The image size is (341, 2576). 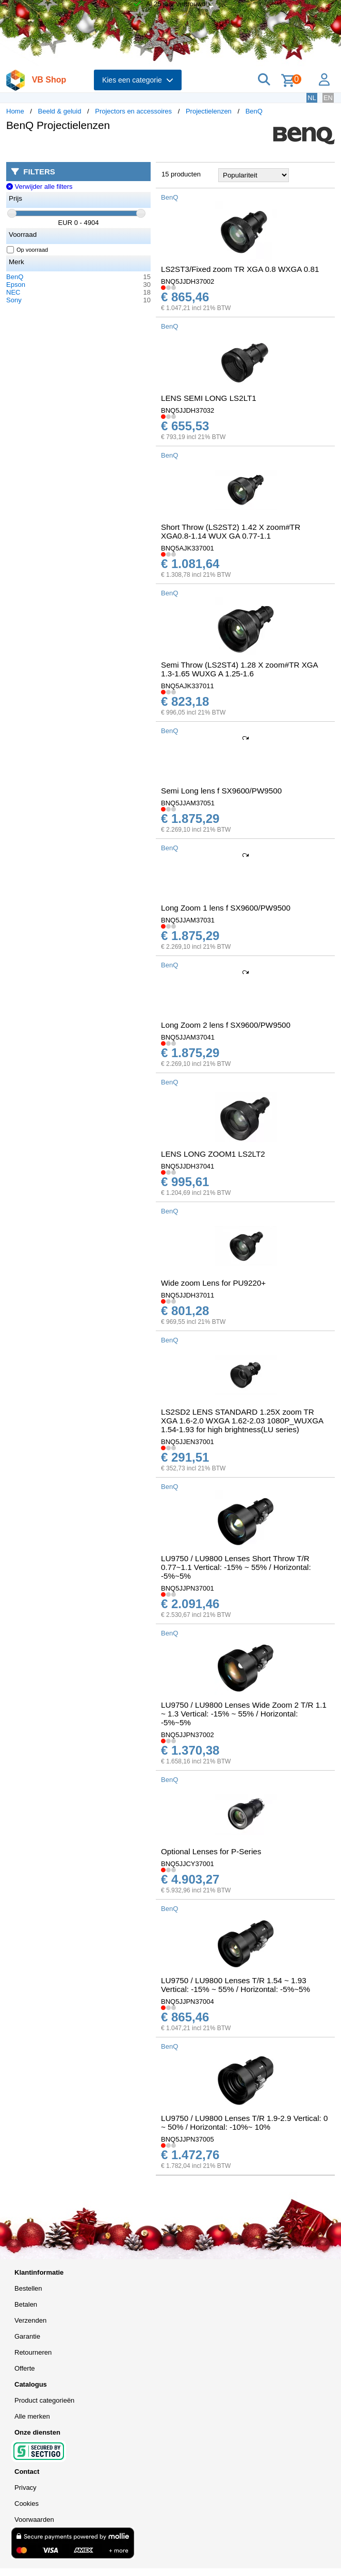 I want to click on NEC, so click(x=13, y=292).